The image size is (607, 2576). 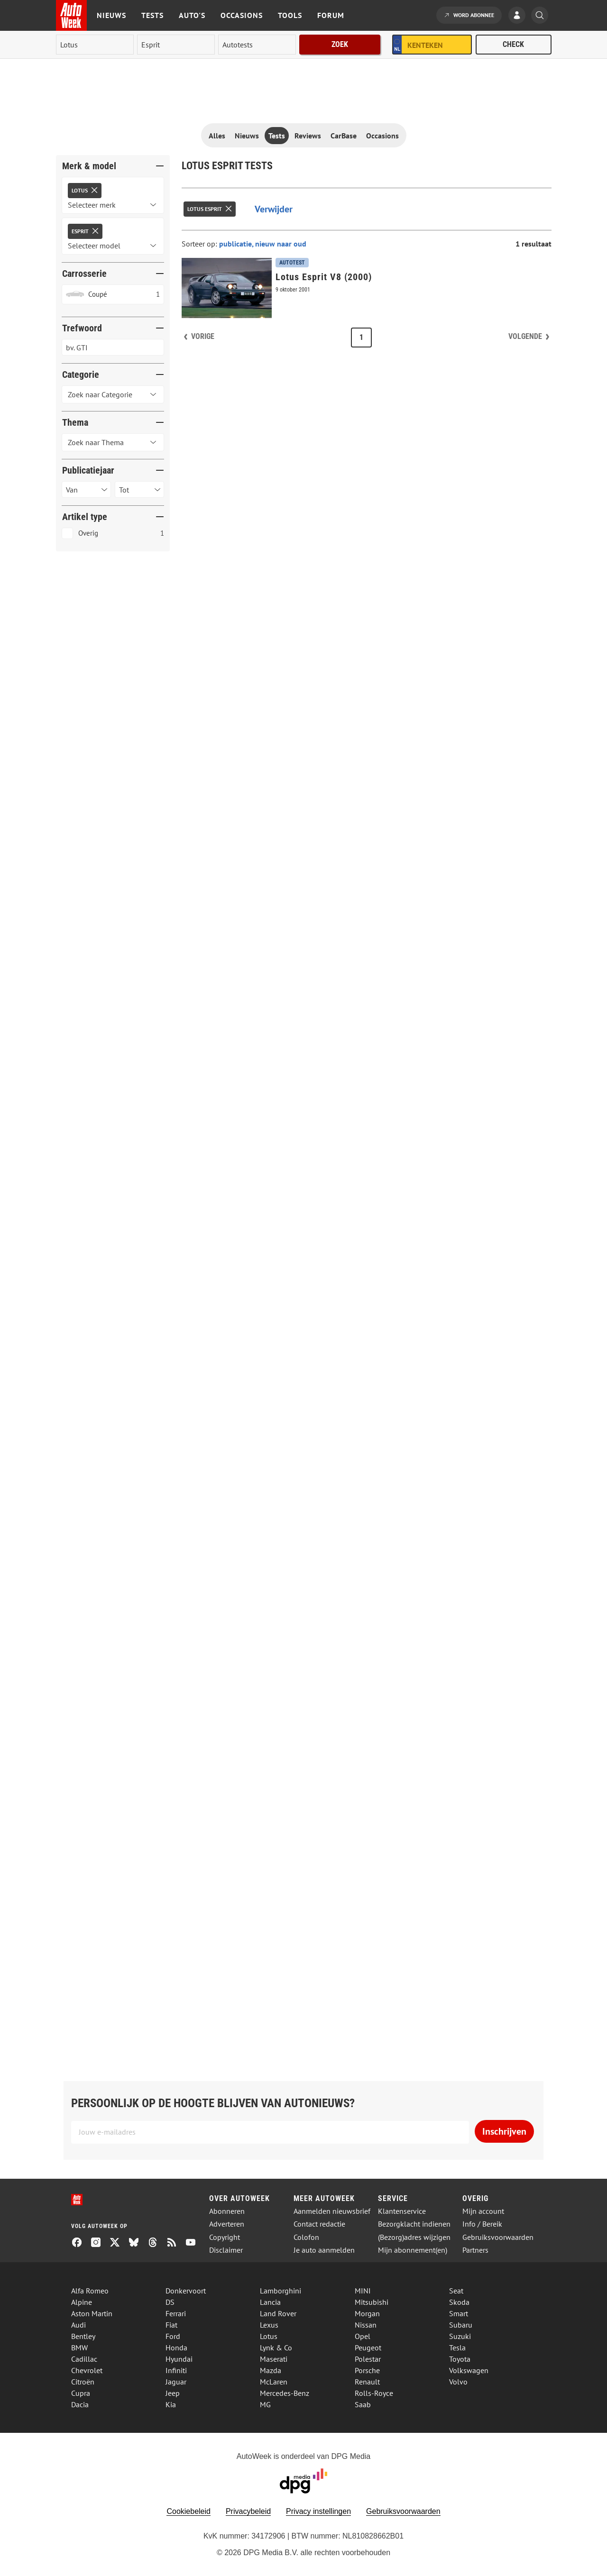 What do you see at coordinates (374, 2393) in the screenshot?
I see `Rolls-Royce` at bounding box center [374, 2393].